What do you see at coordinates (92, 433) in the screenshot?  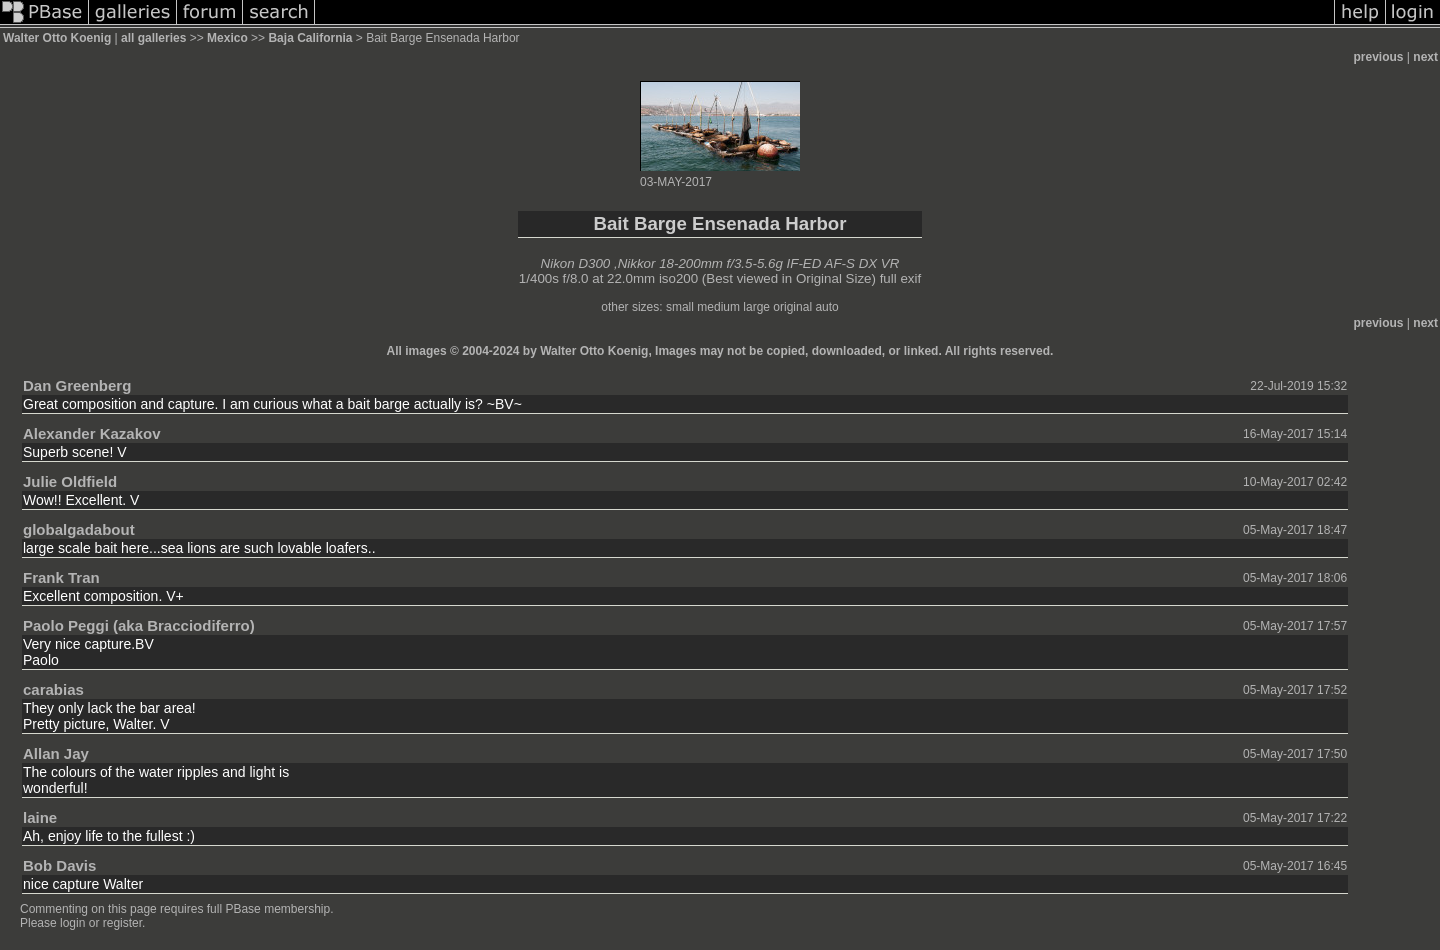 I see `Alexander Kazakov` at bounding box center [92, 433].